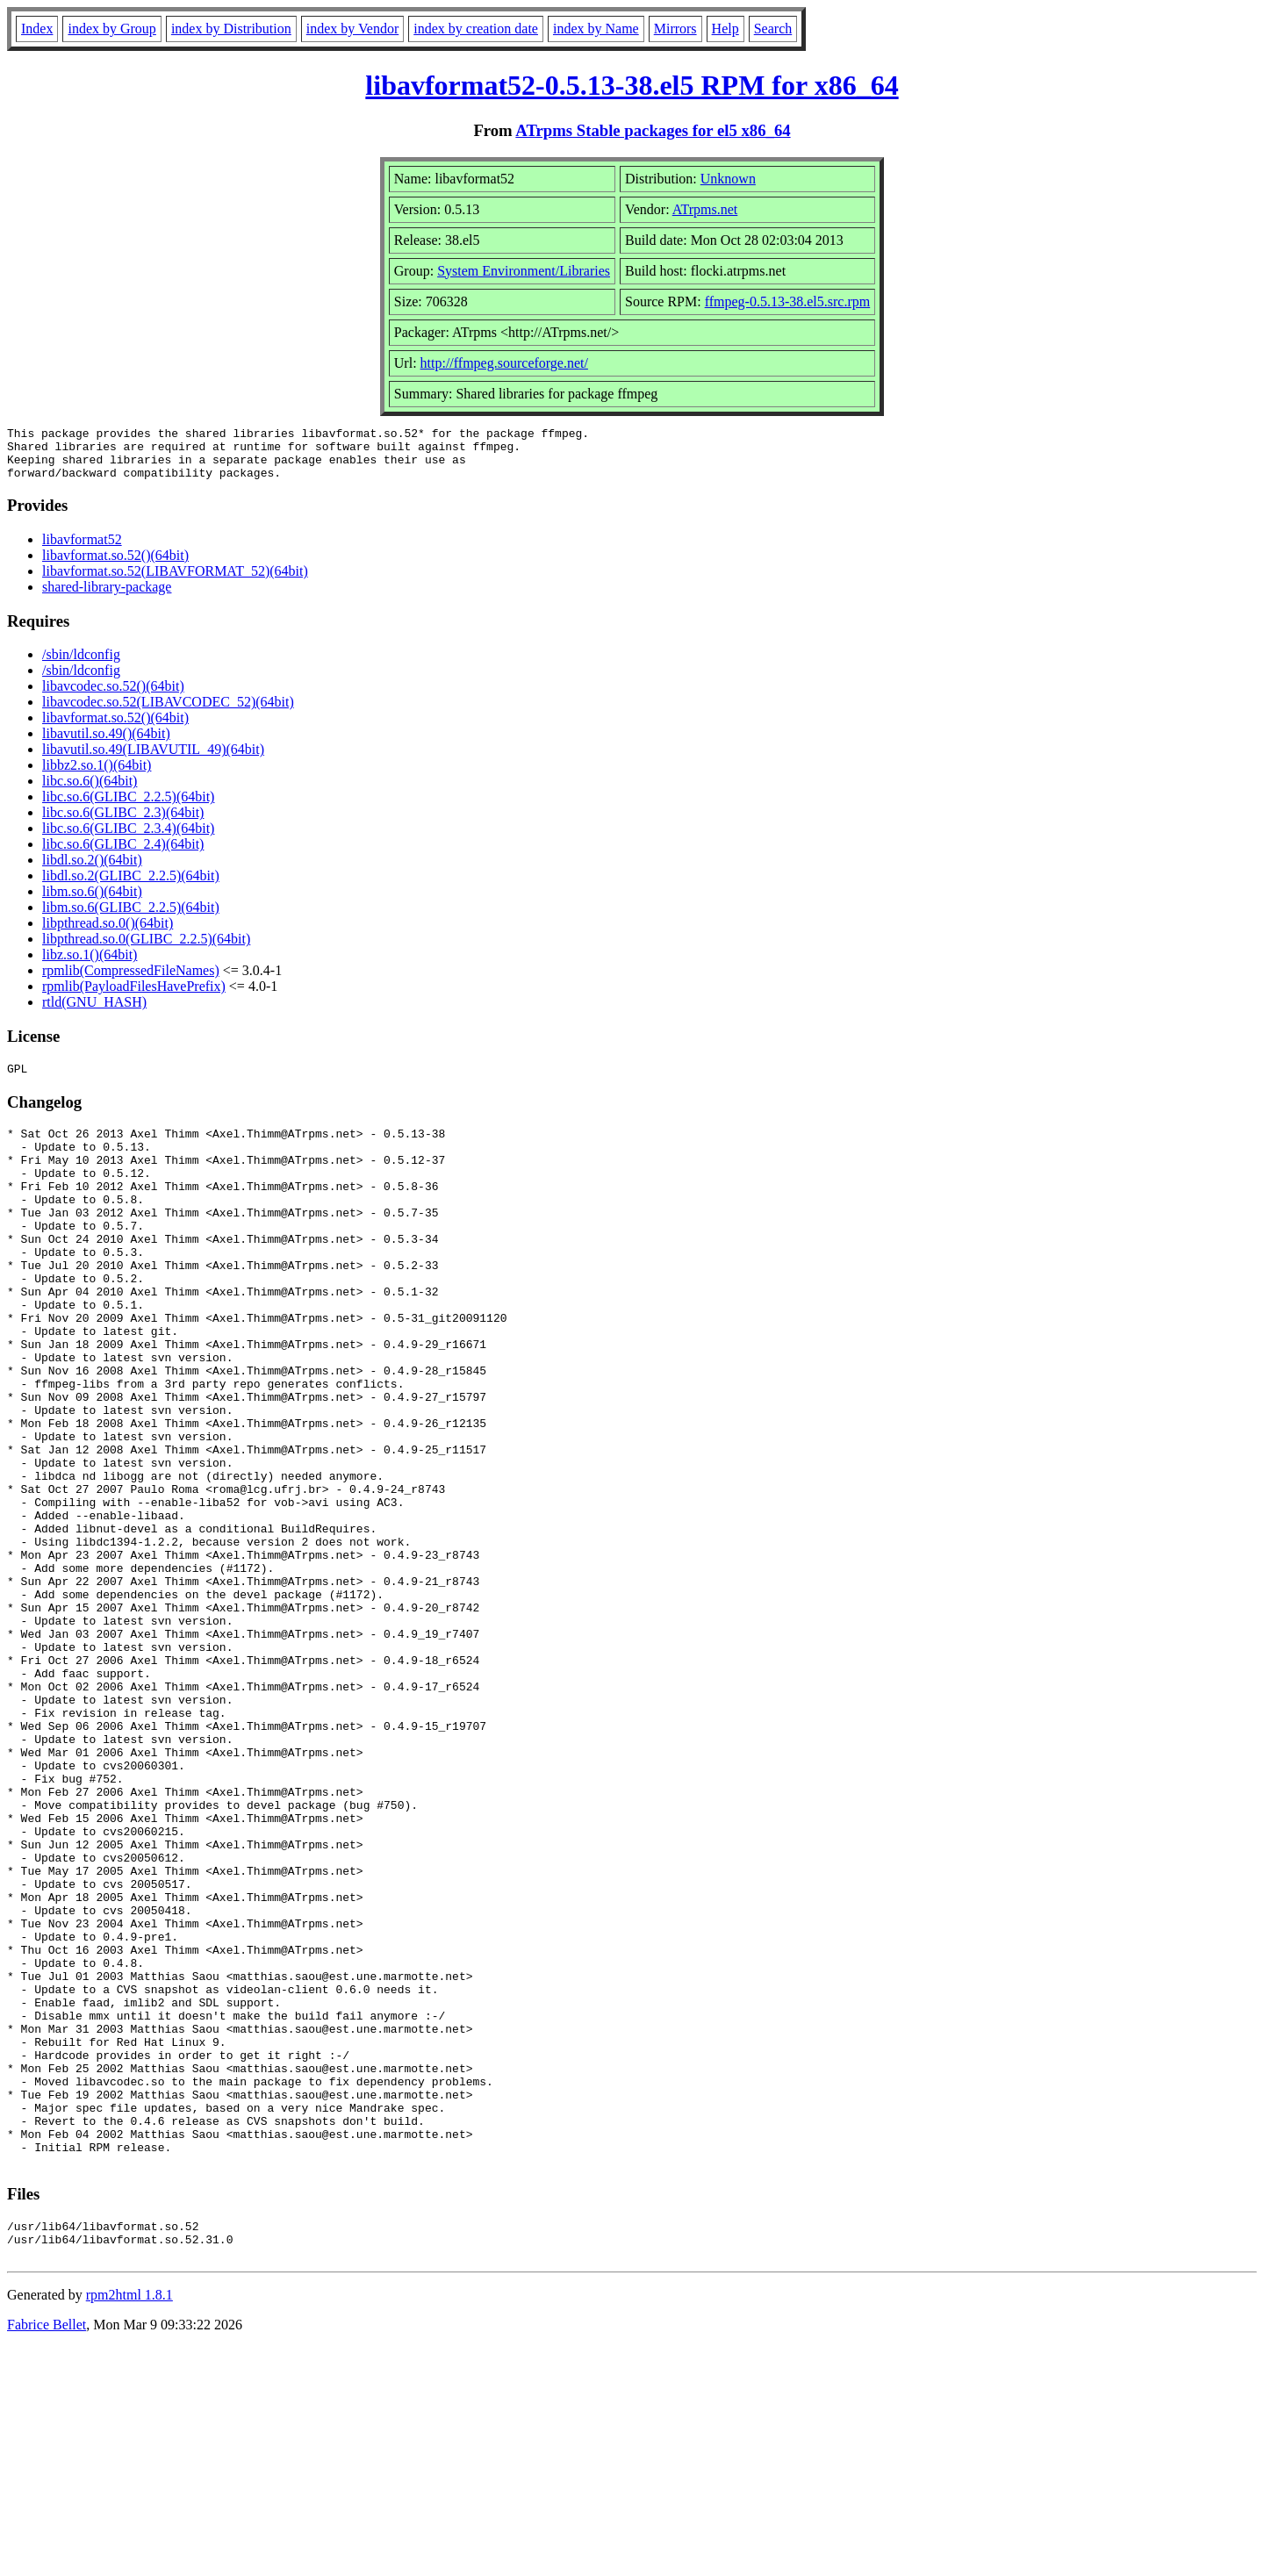  What do you see at coordinates (523, 270) in the screenshot?
I see `System Environment/Libraries` at bounding box center [523, 270].